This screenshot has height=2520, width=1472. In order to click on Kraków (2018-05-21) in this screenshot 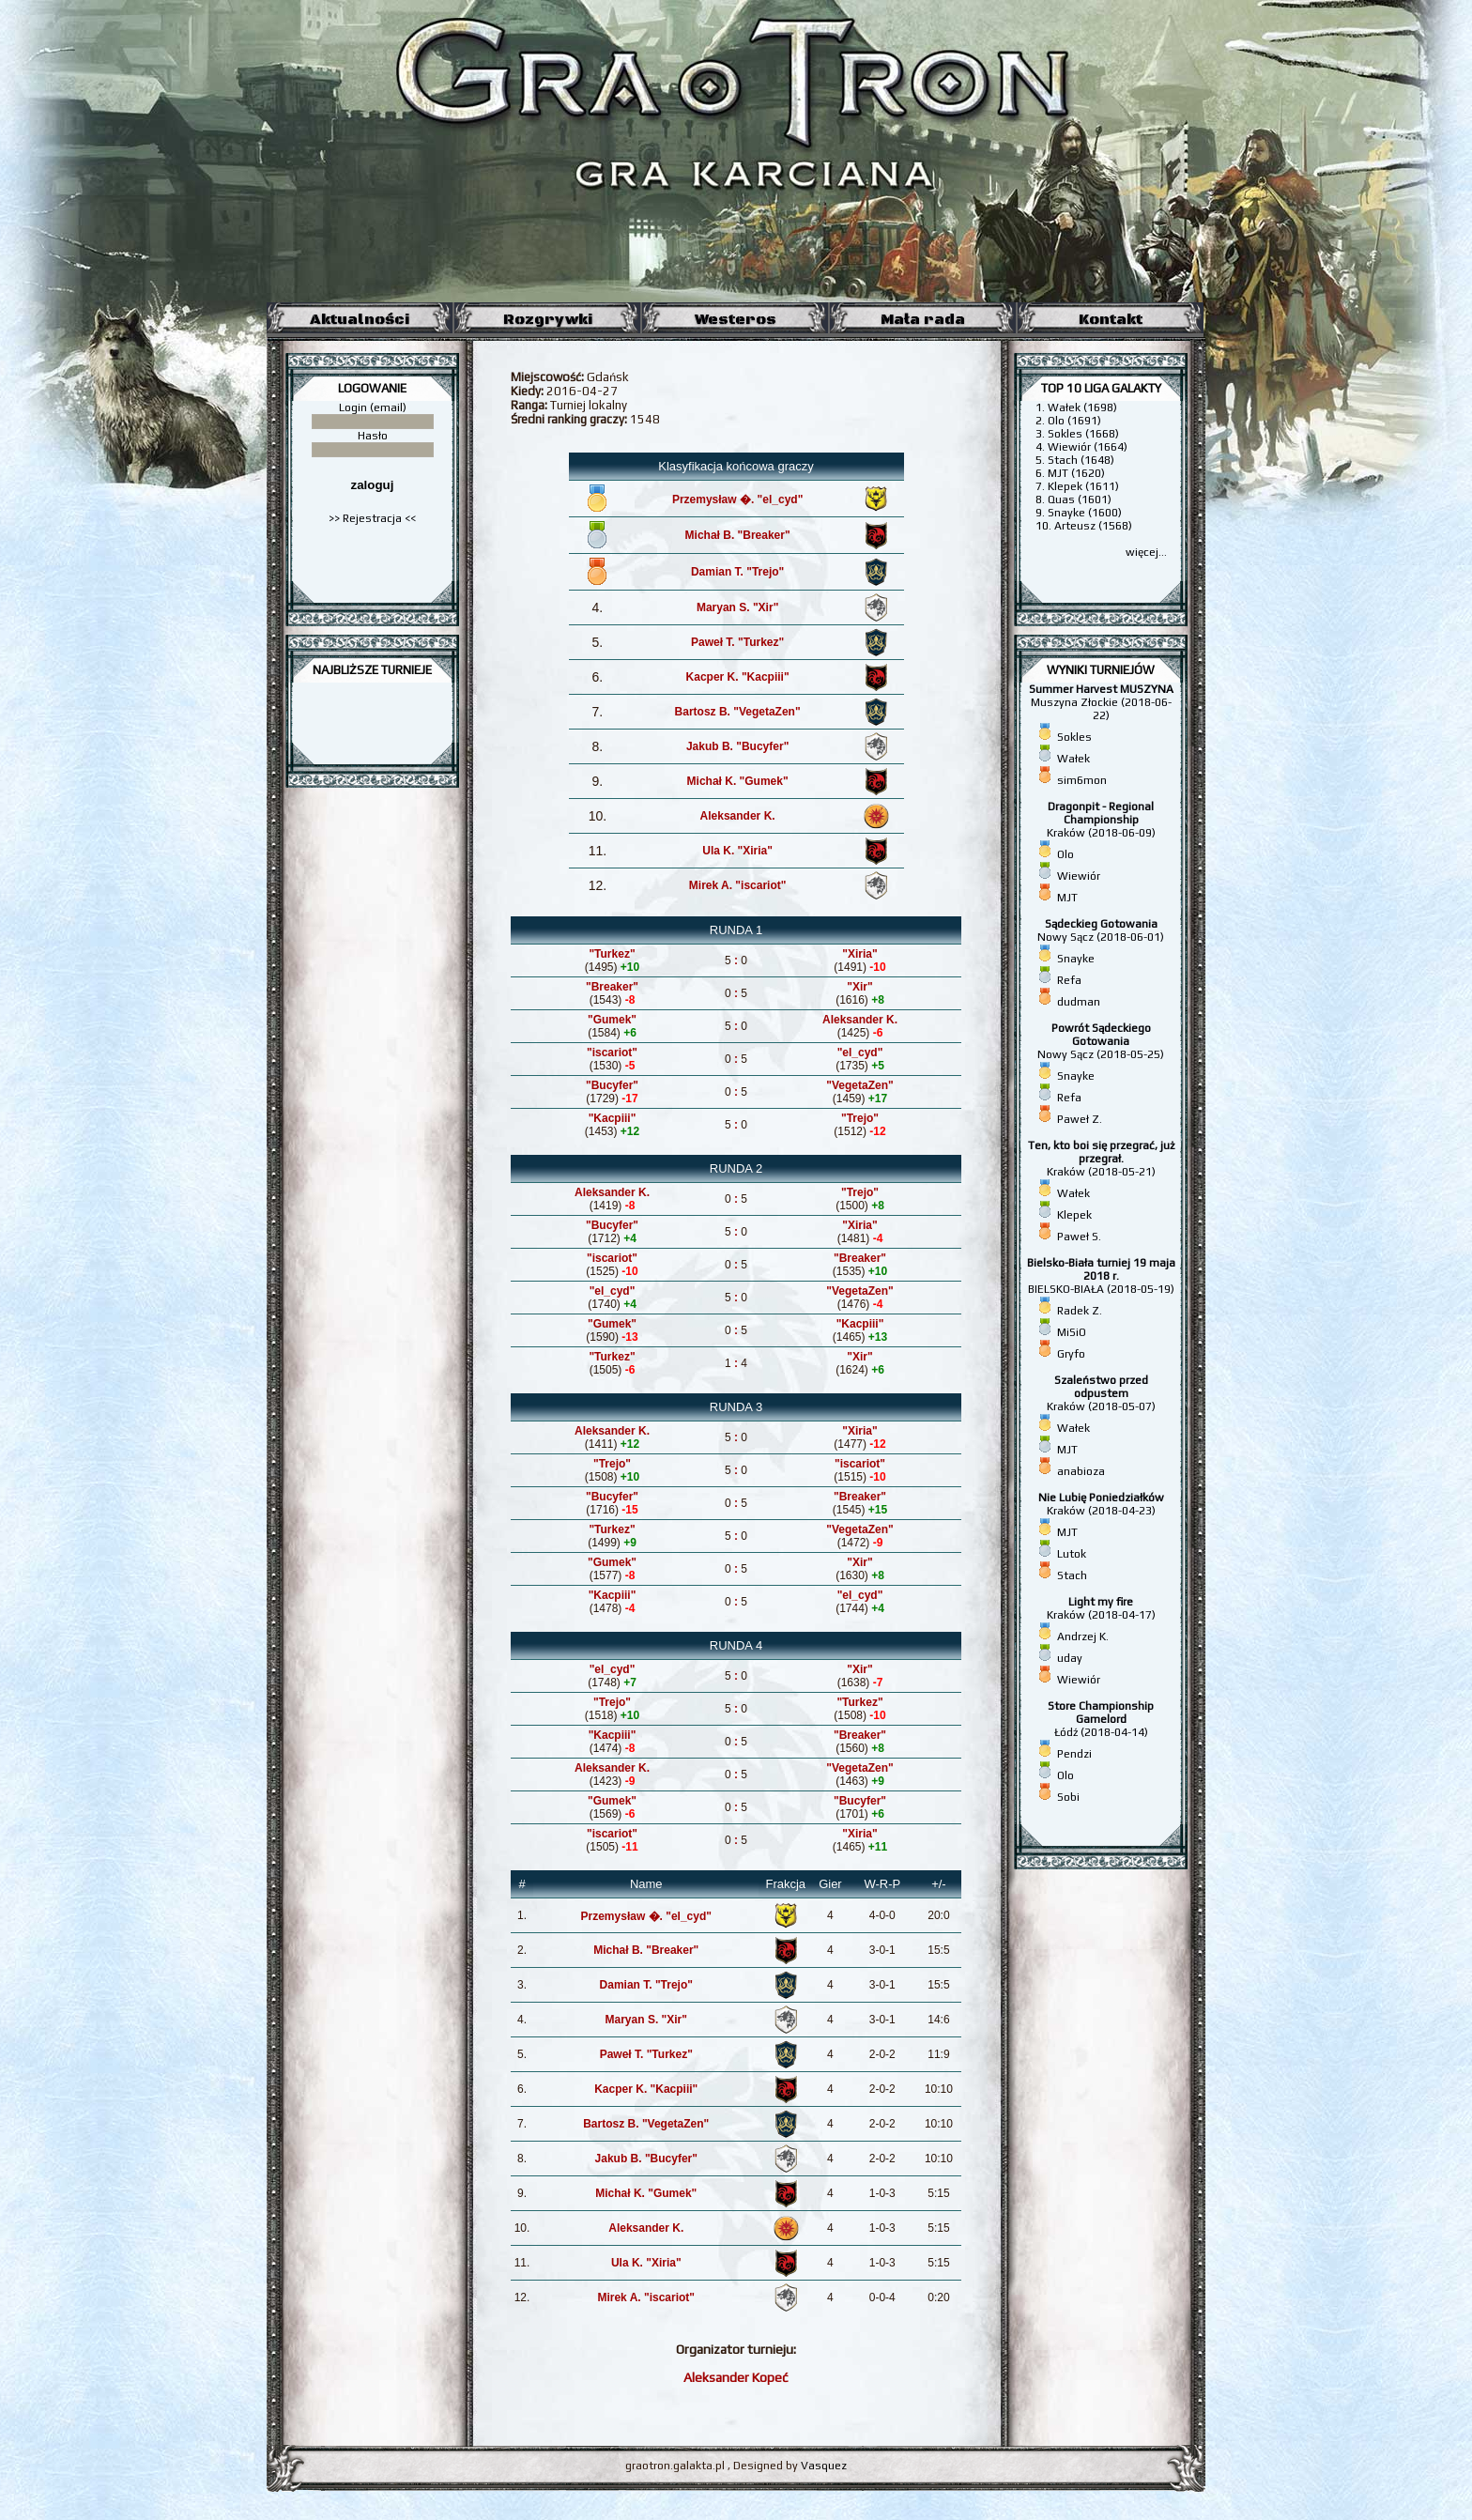, I will do `click(1101, 1158)`.